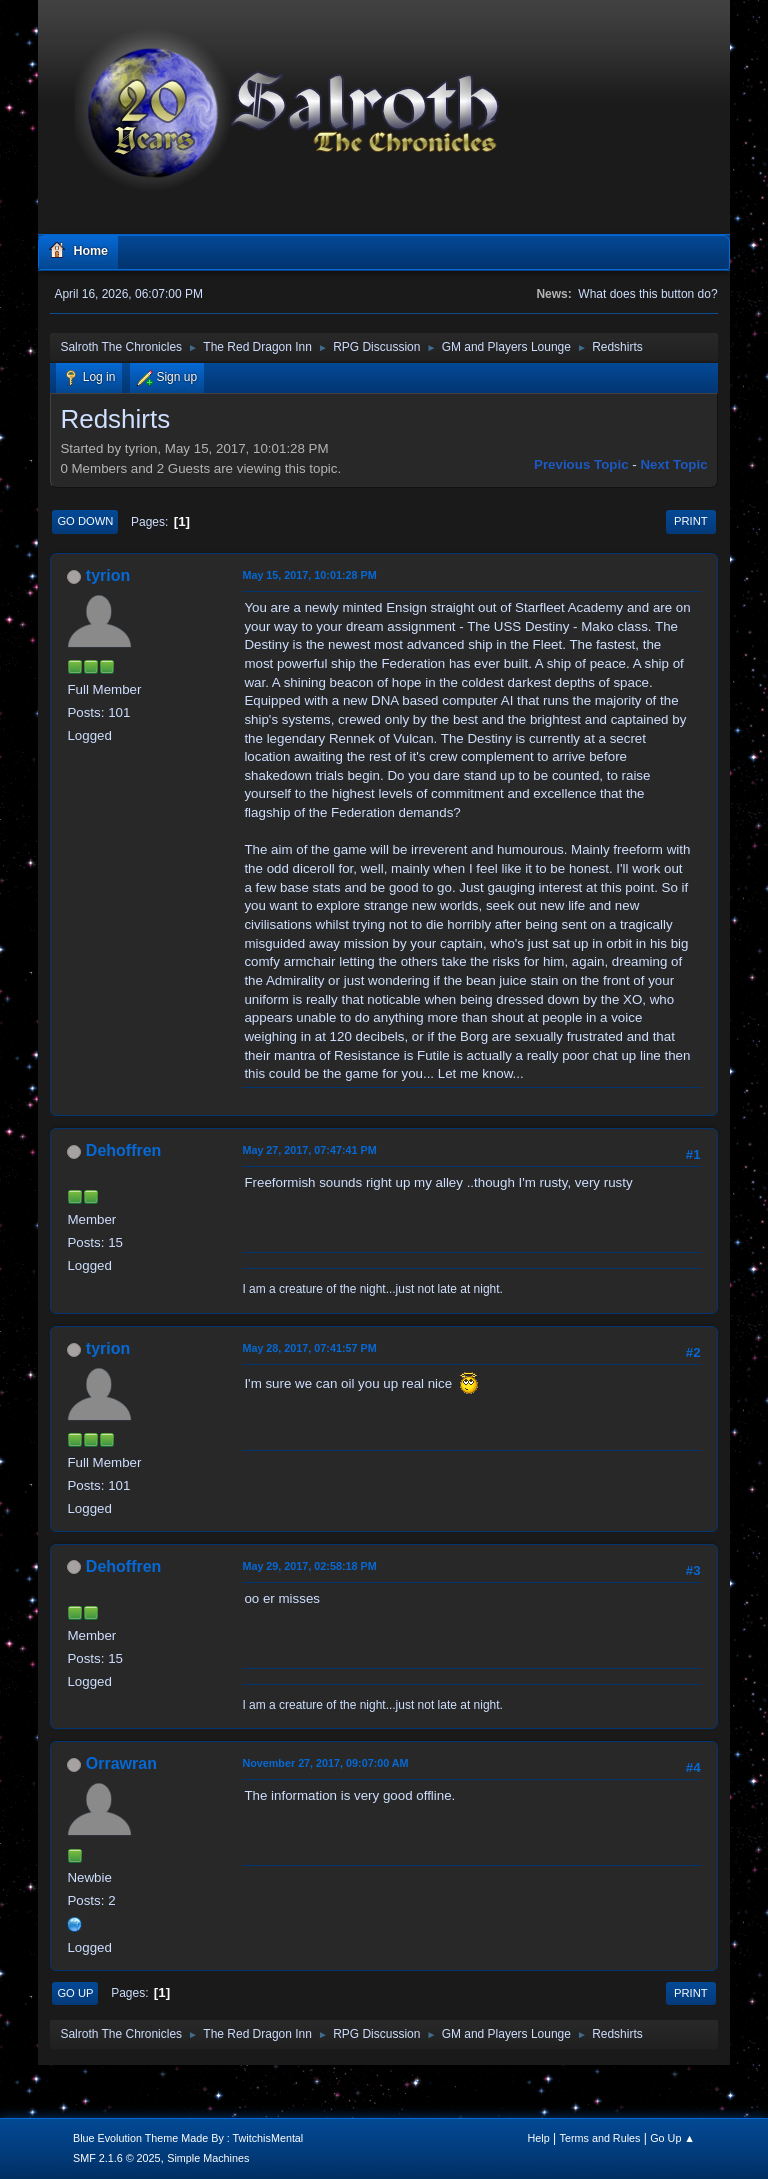 The width and height of the screenshot is (768, 2179). Describe the element at coordinates (85, 521) in the screenshot. I see `Go Down` at that location.